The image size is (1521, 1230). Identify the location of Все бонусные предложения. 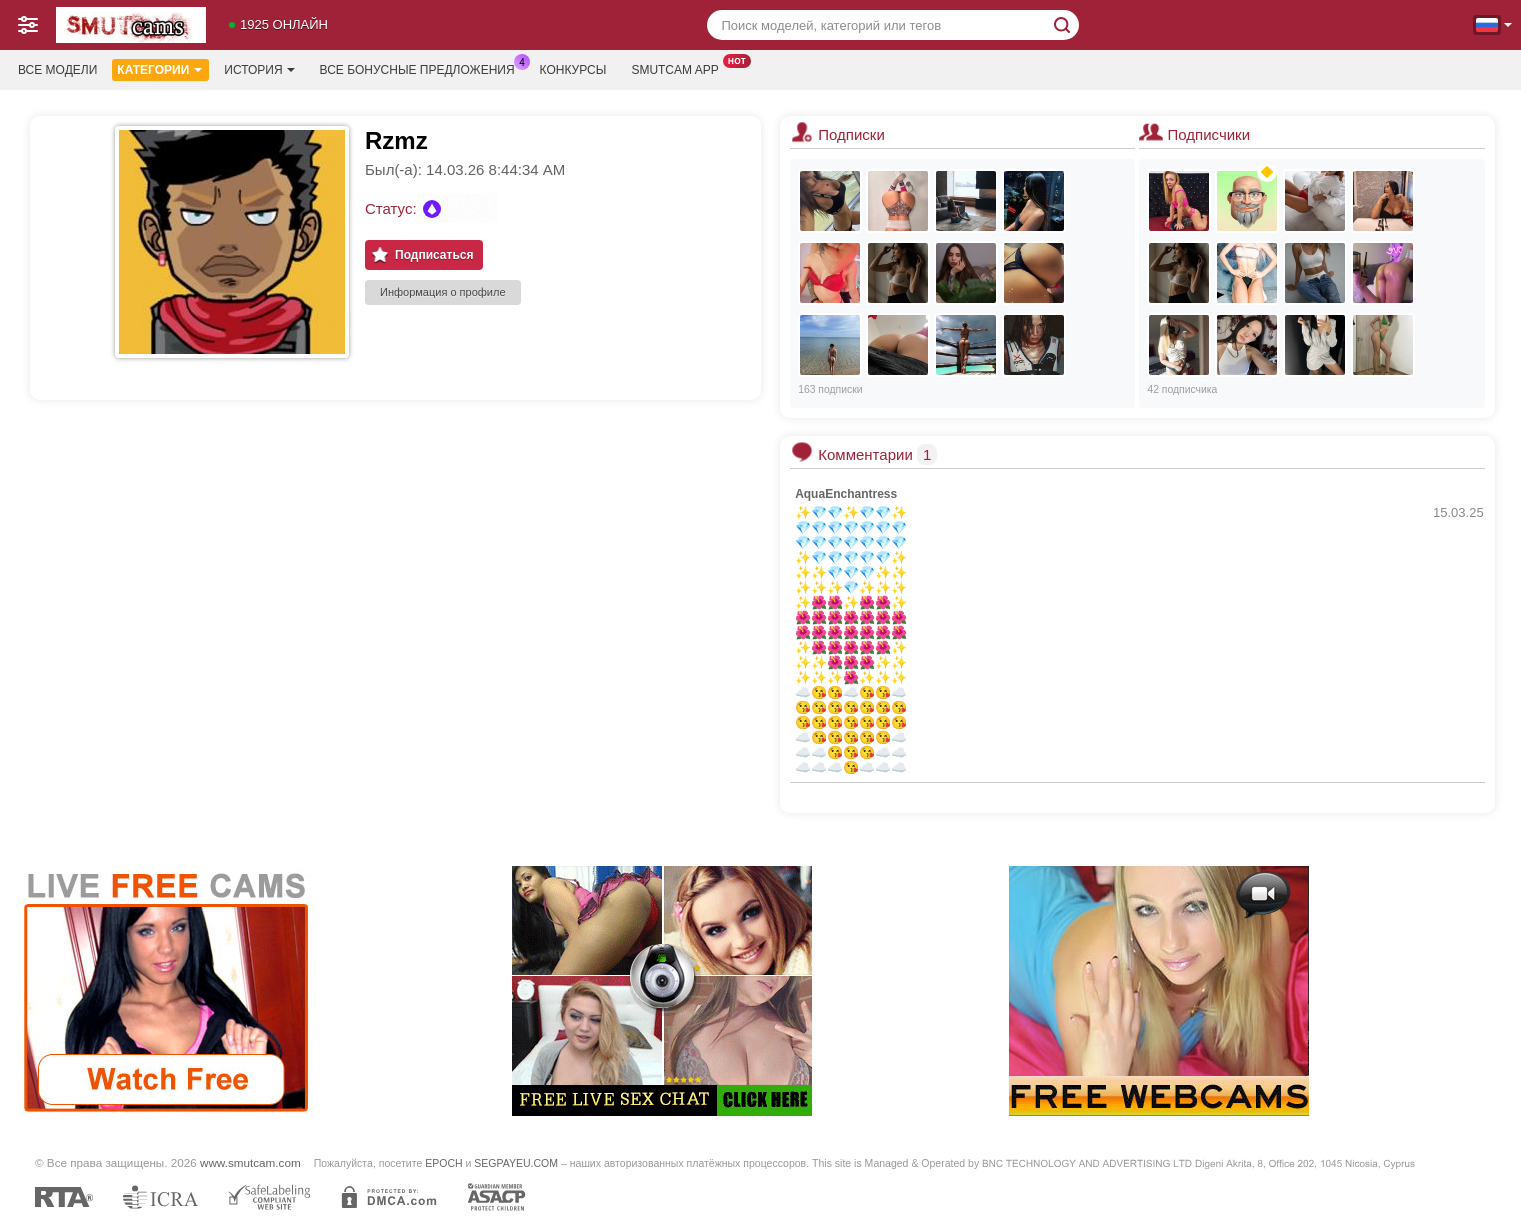
(422, 68).